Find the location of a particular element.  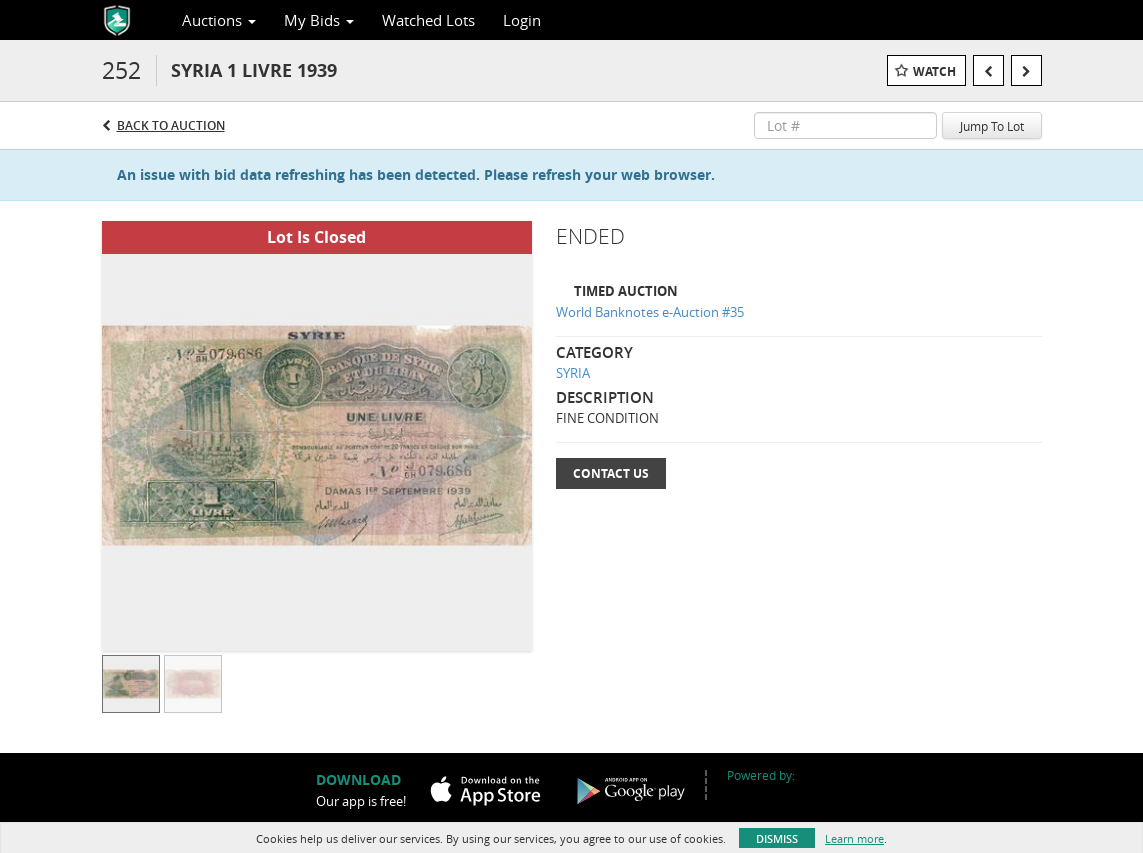

Jump To Lot is located at coordinates (992, 126).